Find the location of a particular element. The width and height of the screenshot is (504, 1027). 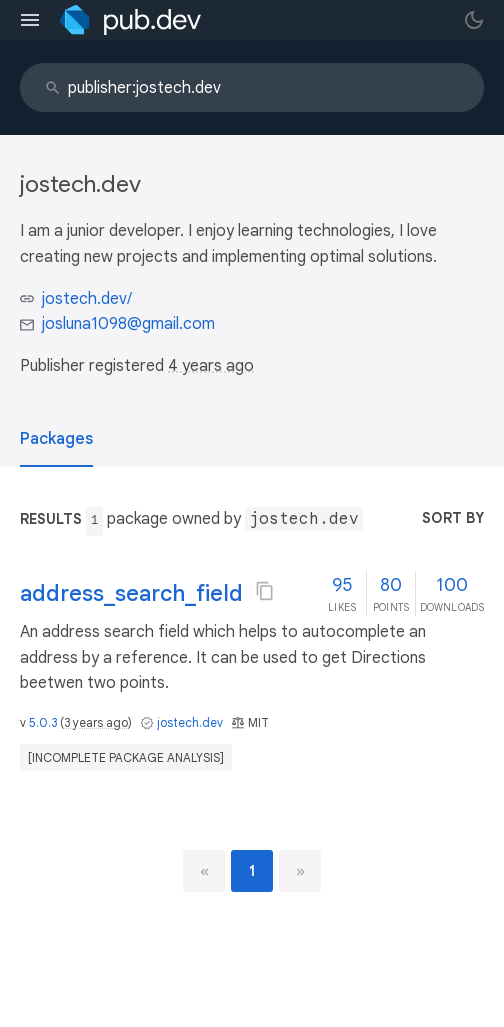

3 years ago [button] is located at coordinates (96, 722).